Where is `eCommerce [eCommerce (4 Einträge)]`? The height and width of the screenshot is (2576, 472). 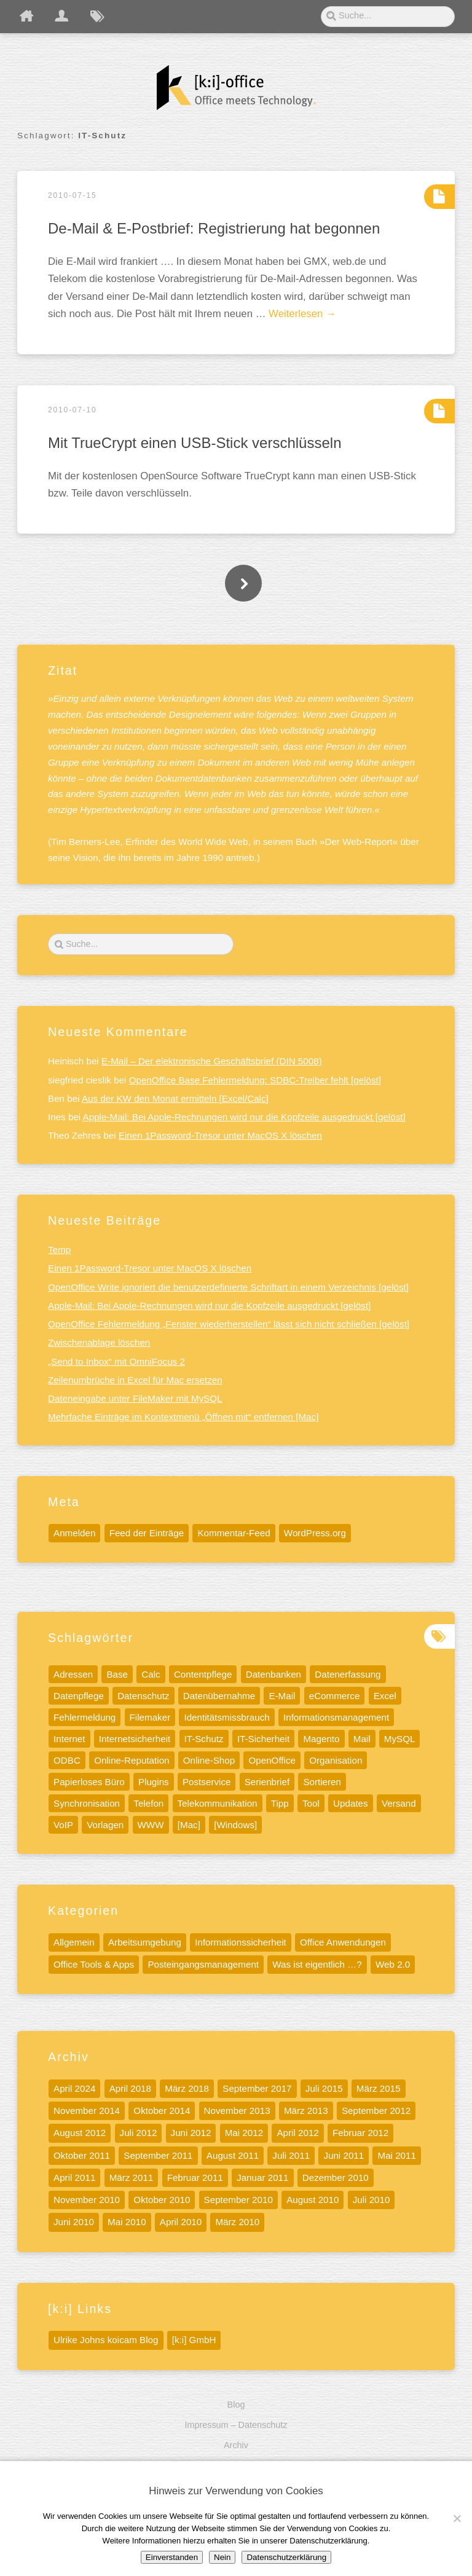 eCommerce [eCommerce (4 Einträge)] is located at coordinates (334, 1695).